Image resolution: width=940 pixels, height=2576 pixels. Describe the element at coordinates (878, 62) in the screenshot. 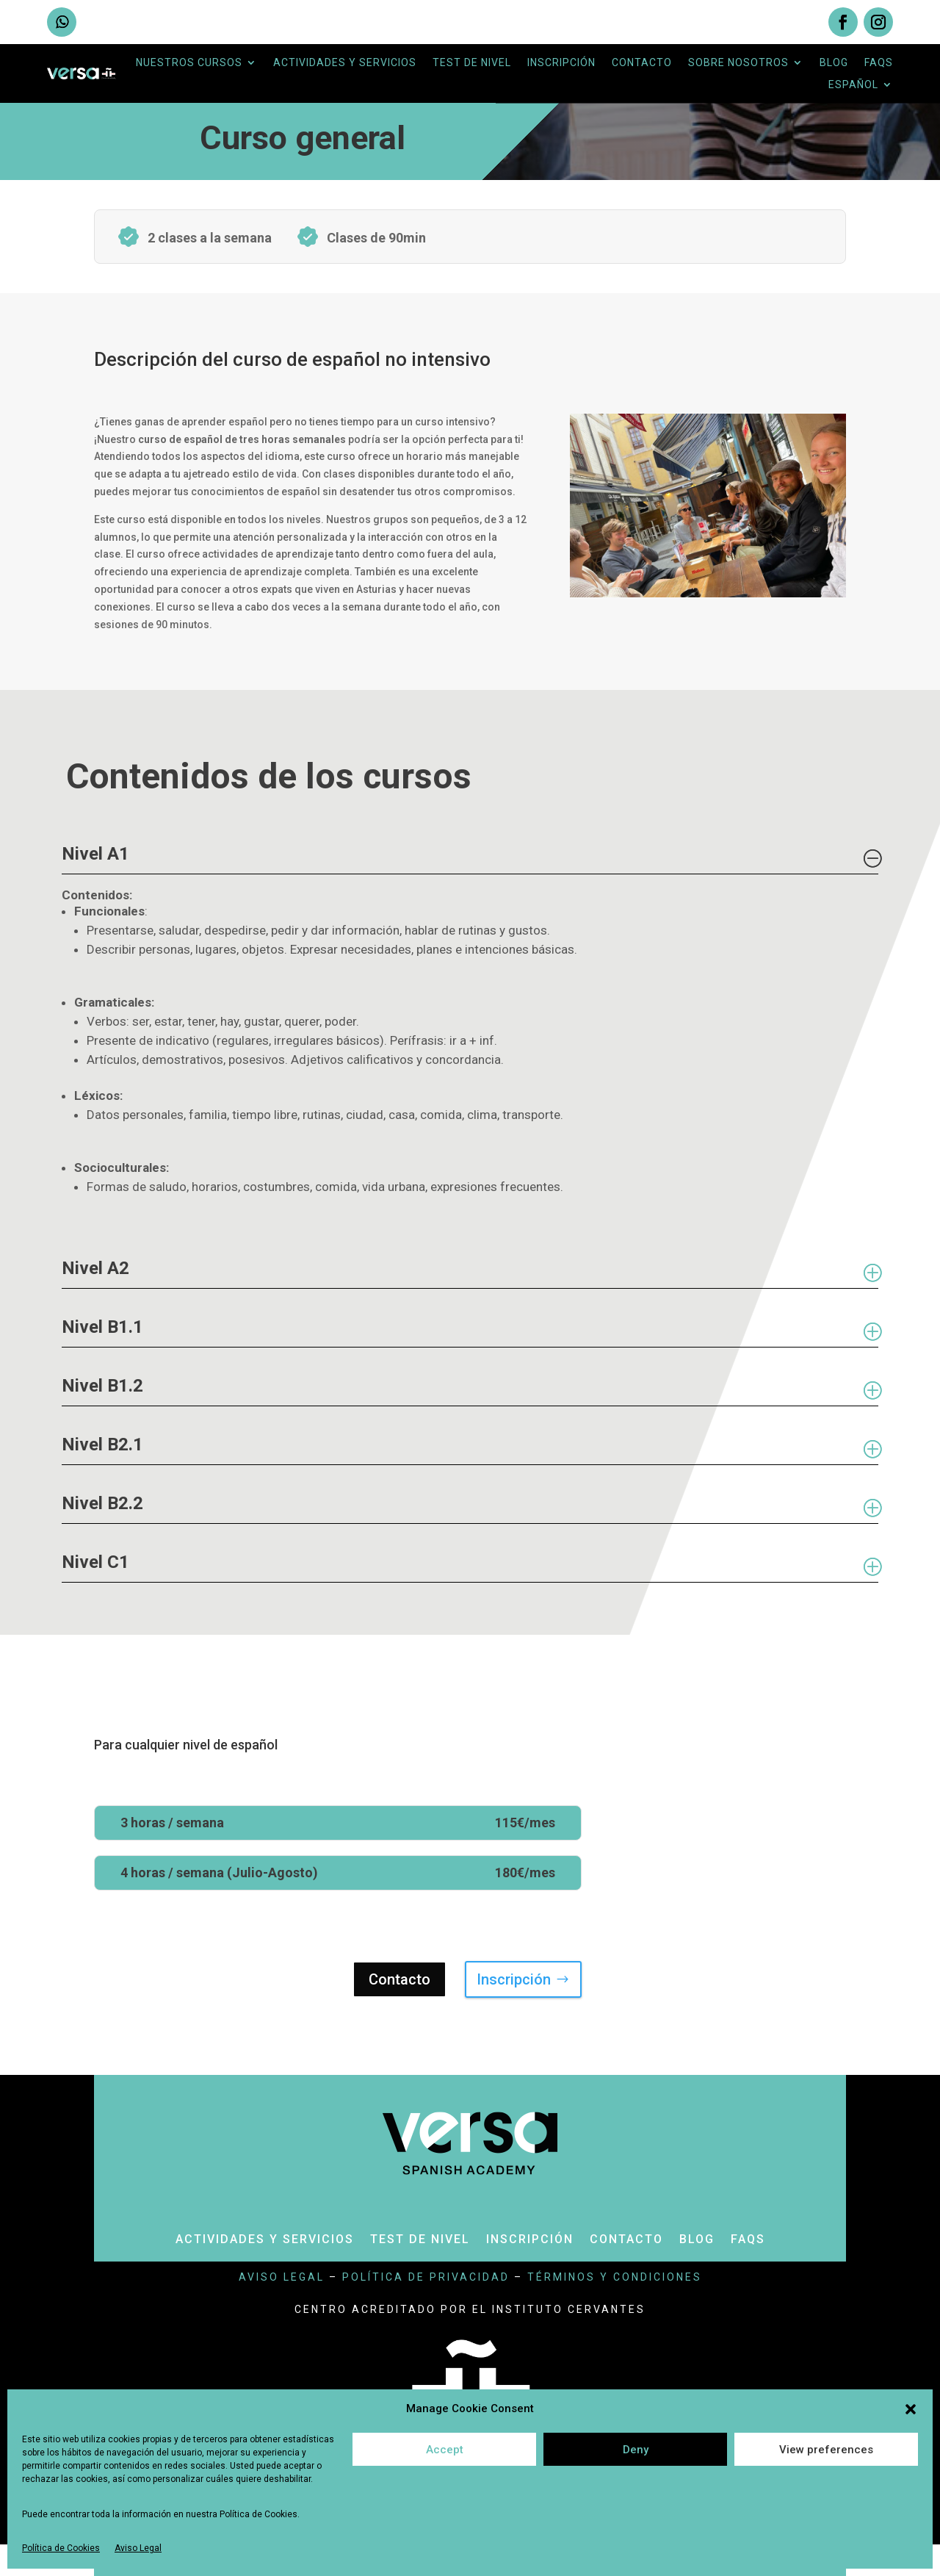

I see `Faqs` at that location.